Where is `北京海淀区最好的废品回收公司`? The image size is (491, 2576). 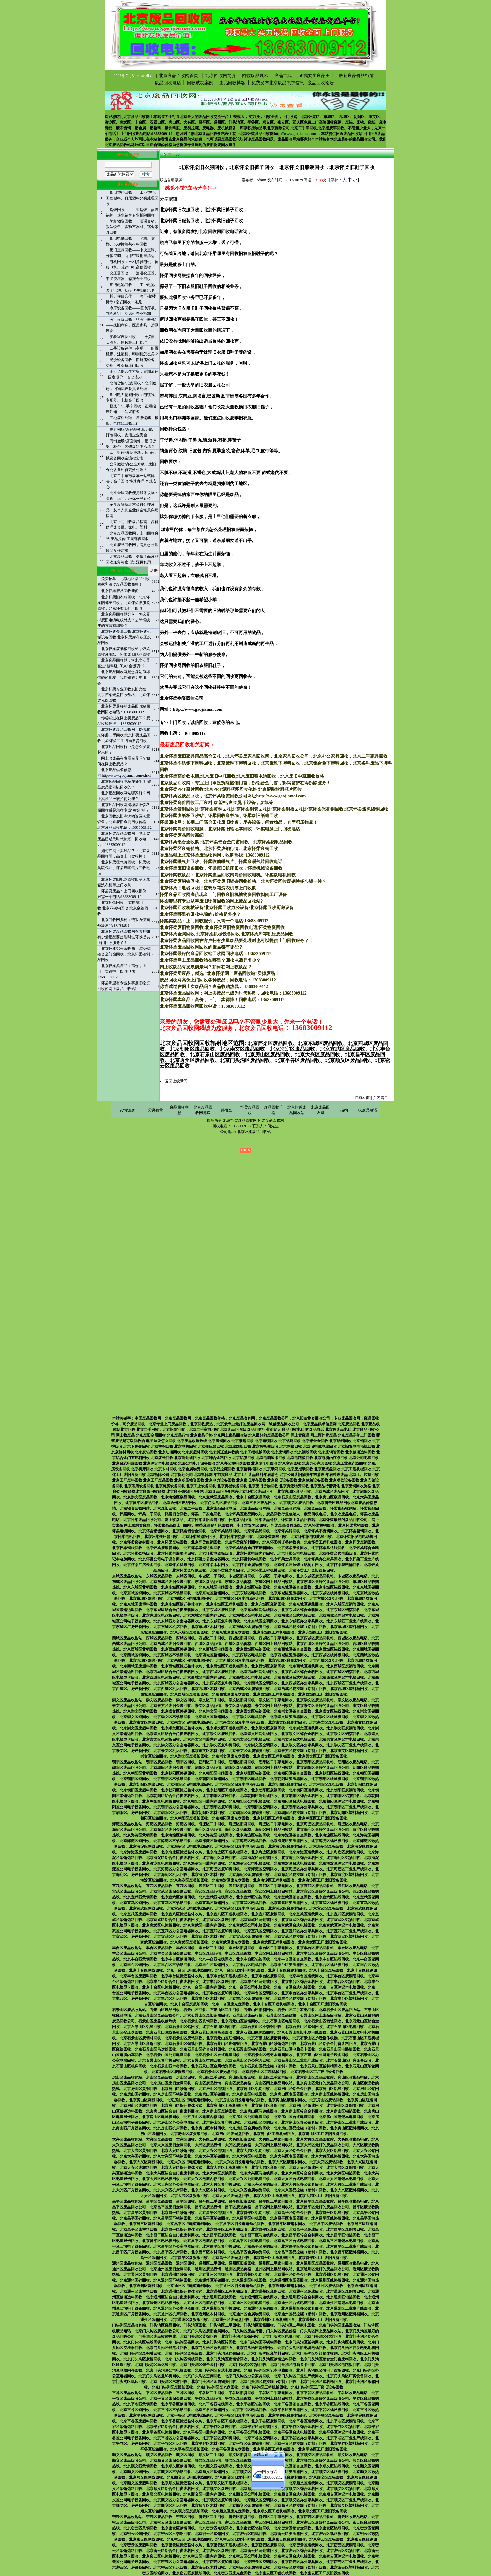 北京海淀区最好的废品回收公司 is located at coordinates (322, 1829).